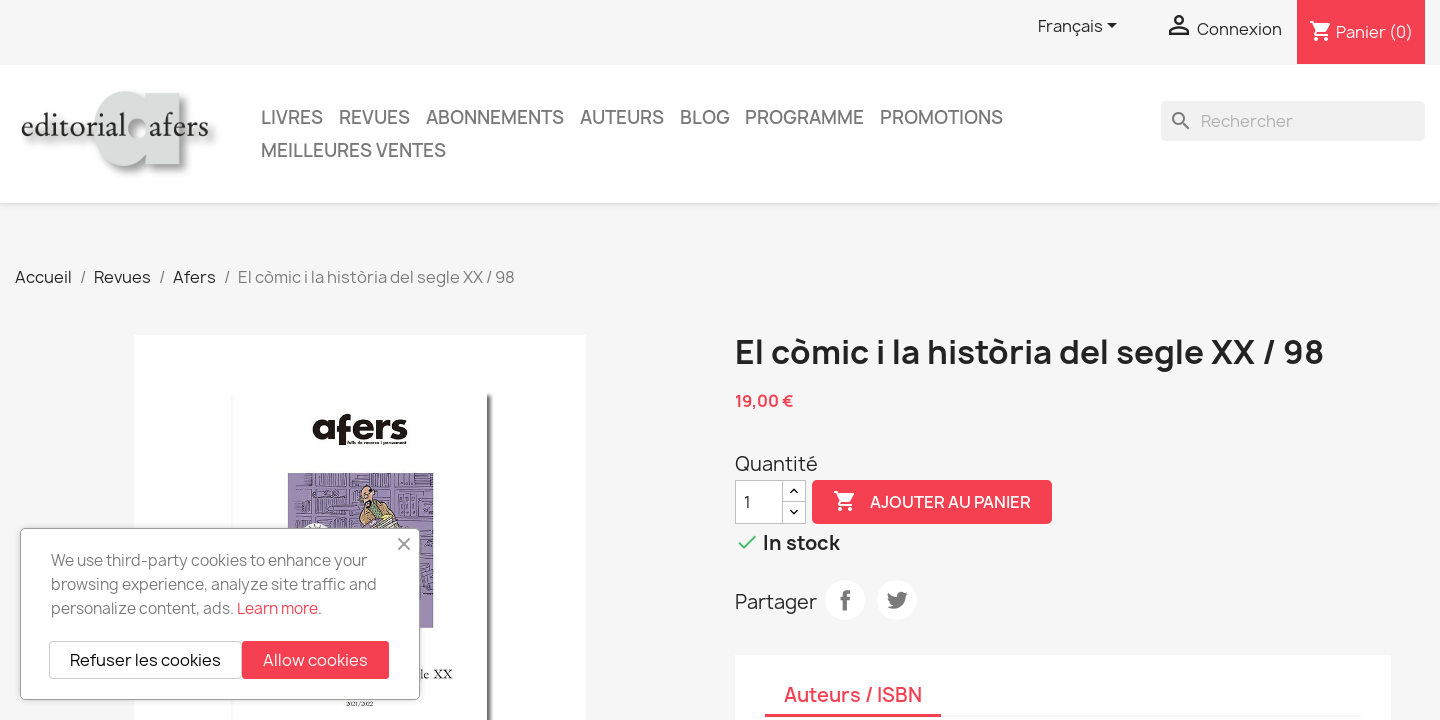 Image resolution: width=1440 pixels, height=720 pixels. What do you see at coordinates (853, 695) in the screenshot?
I see `Auteurs / ISBN [tab]` at bounding box center [853, 695].